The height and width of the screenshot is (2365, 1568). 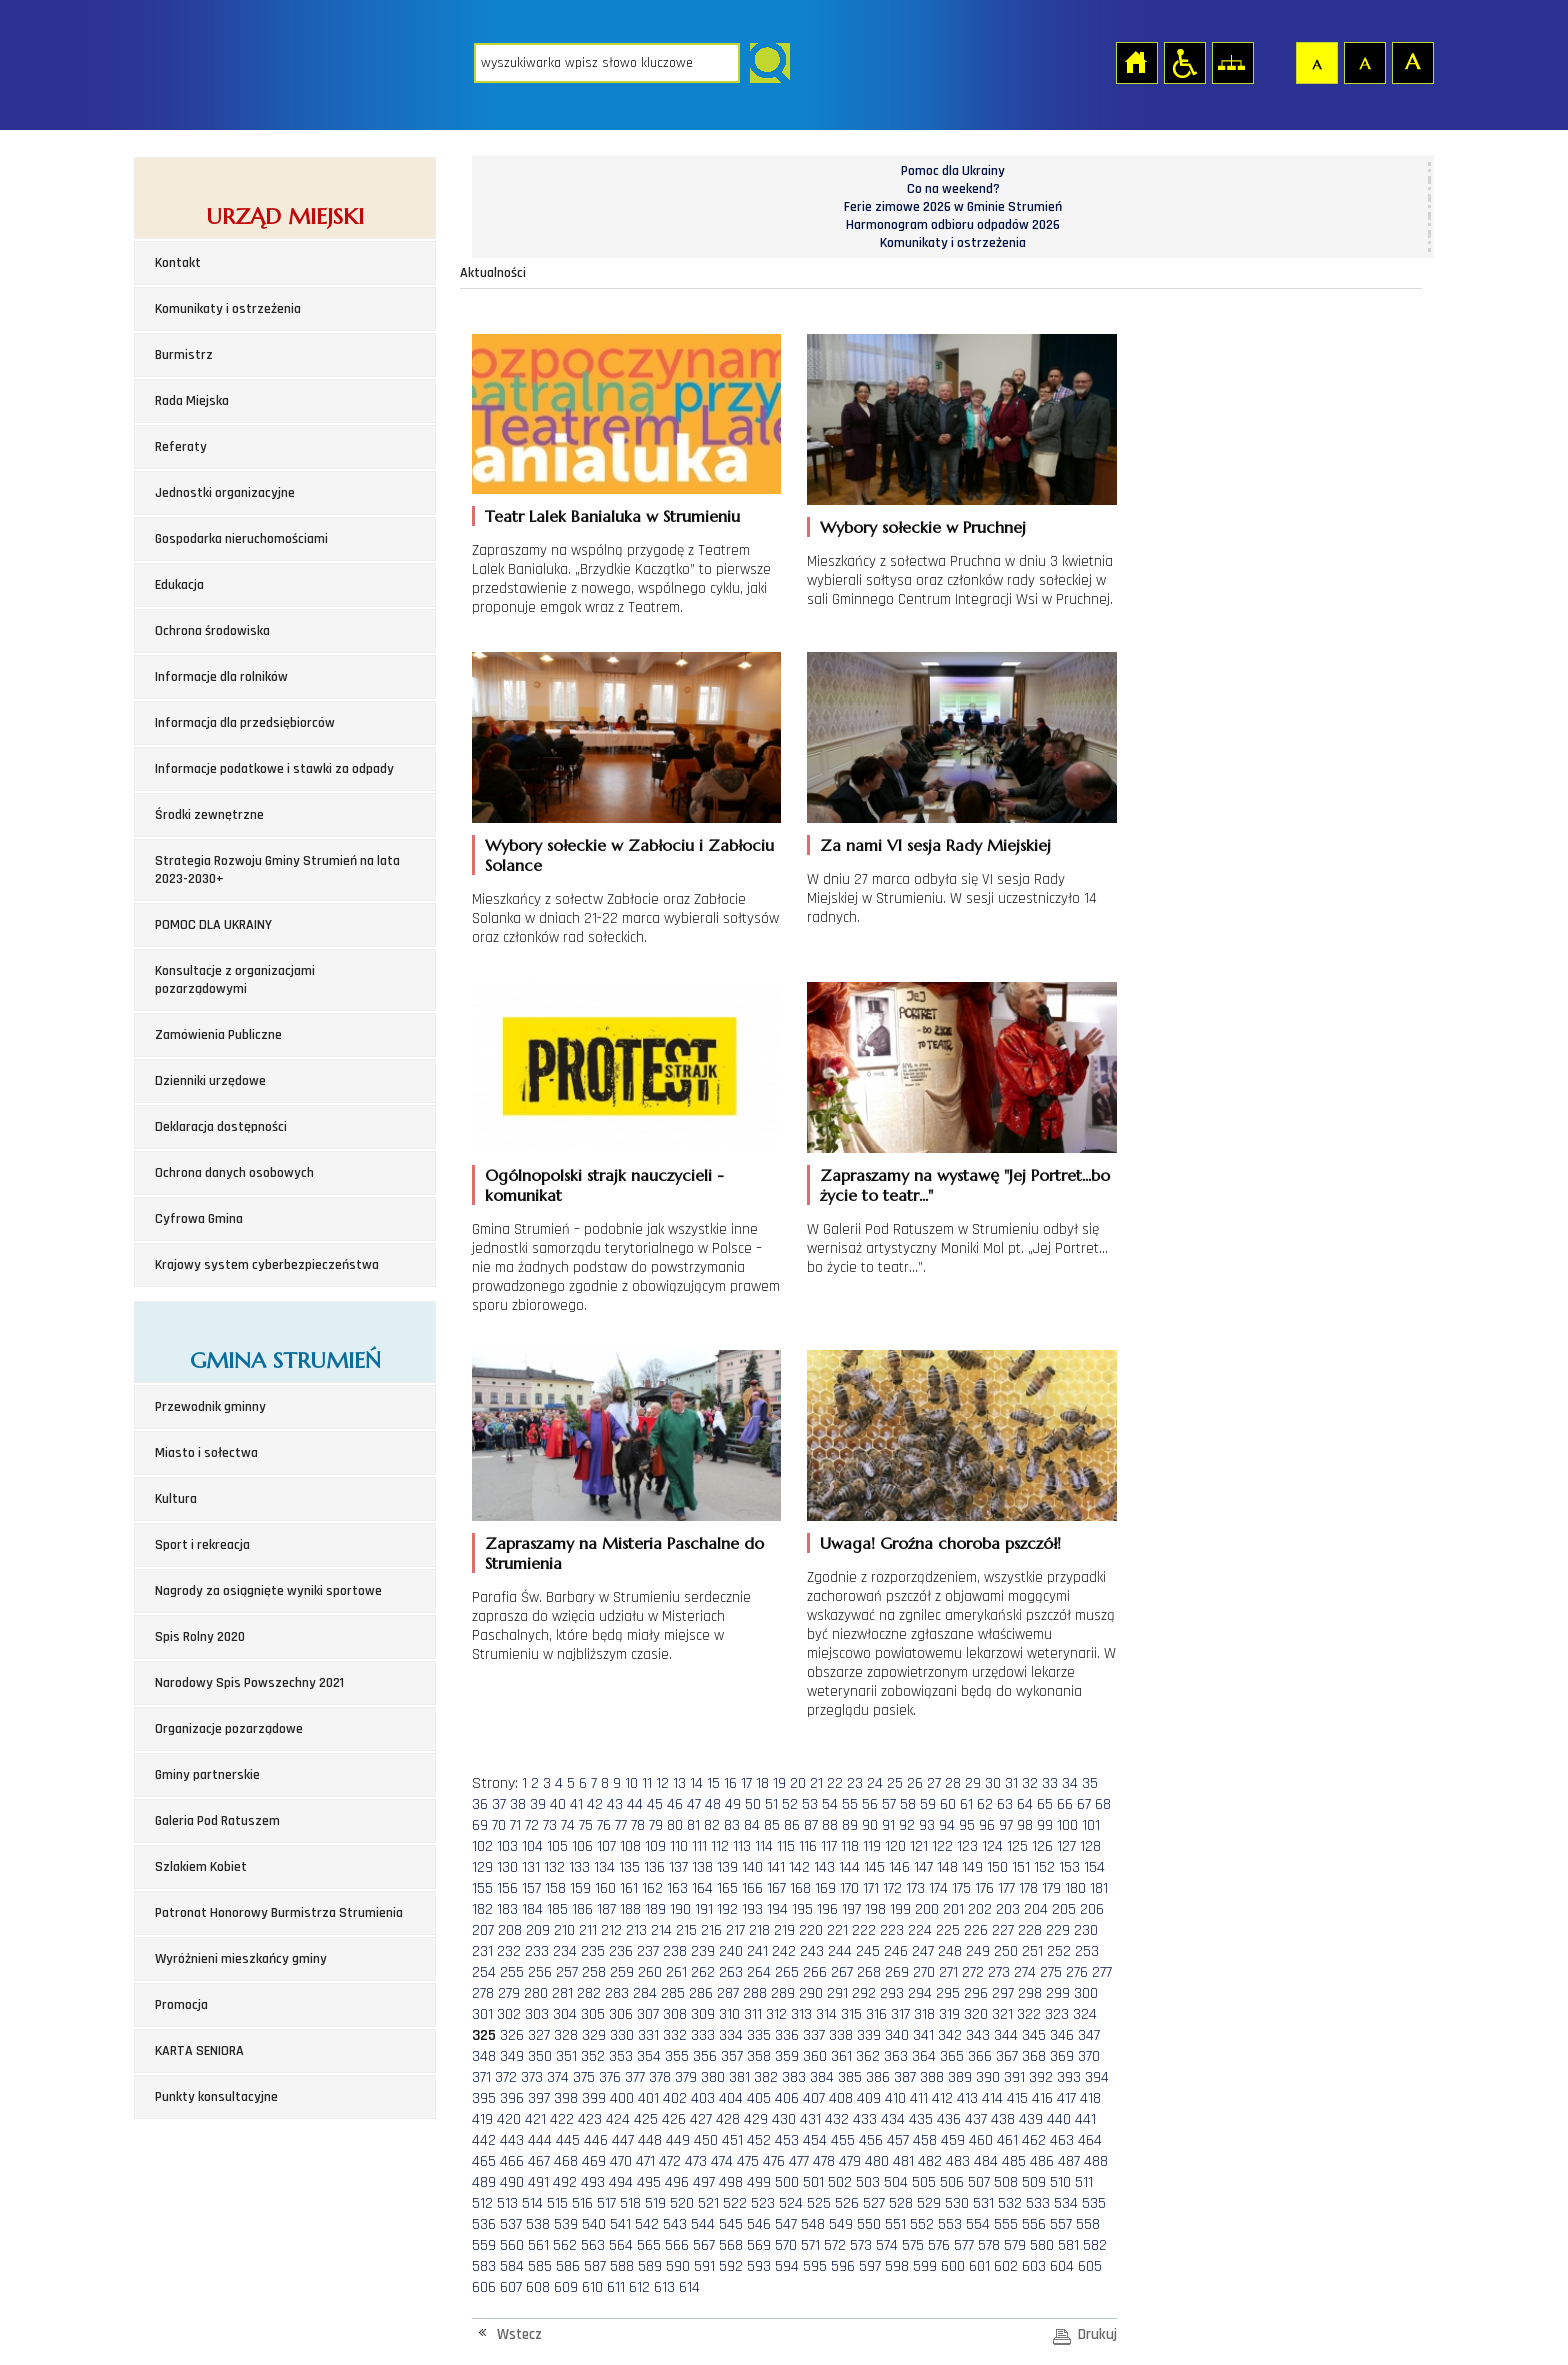 I want to click on Zamówienia Publiczne, so click(x=218, y=1035).